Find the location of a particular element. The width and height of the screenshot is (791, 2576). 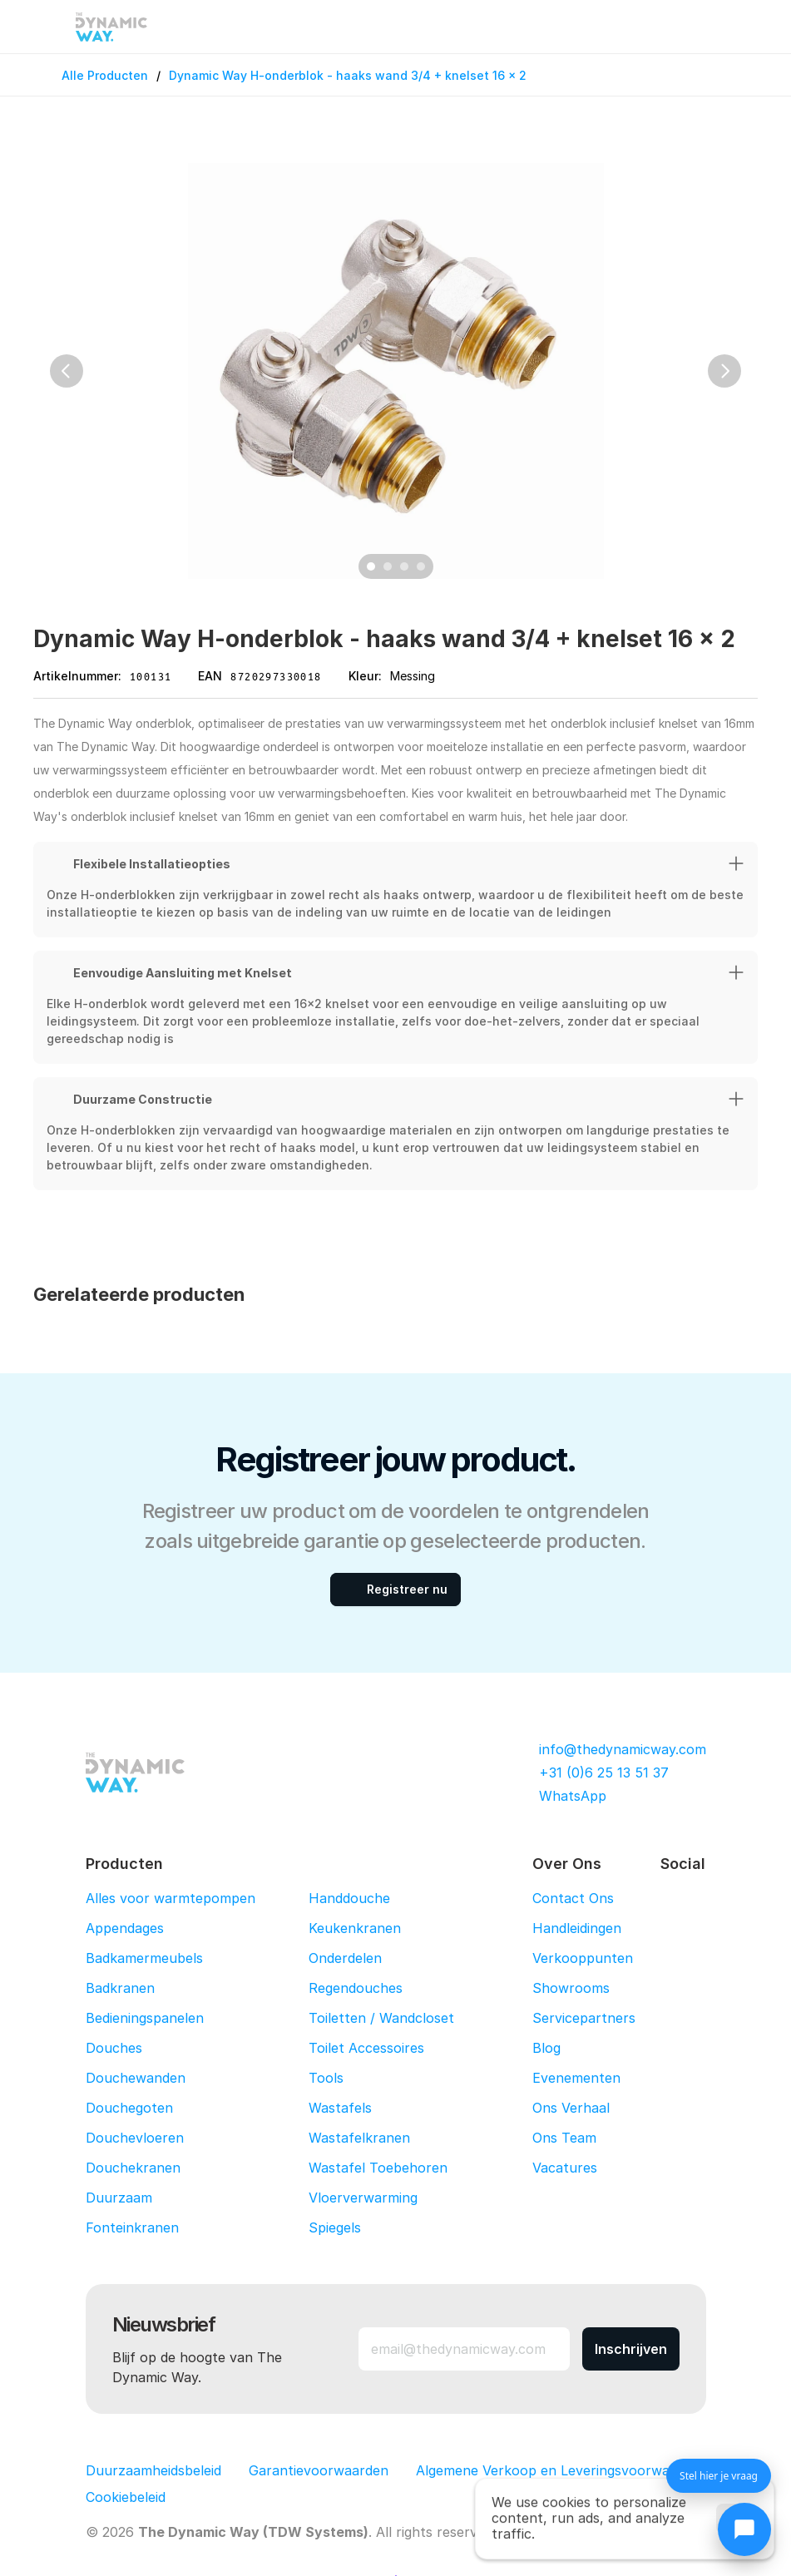

Garantievoorwaarden is located at coordinates (318, 2470).